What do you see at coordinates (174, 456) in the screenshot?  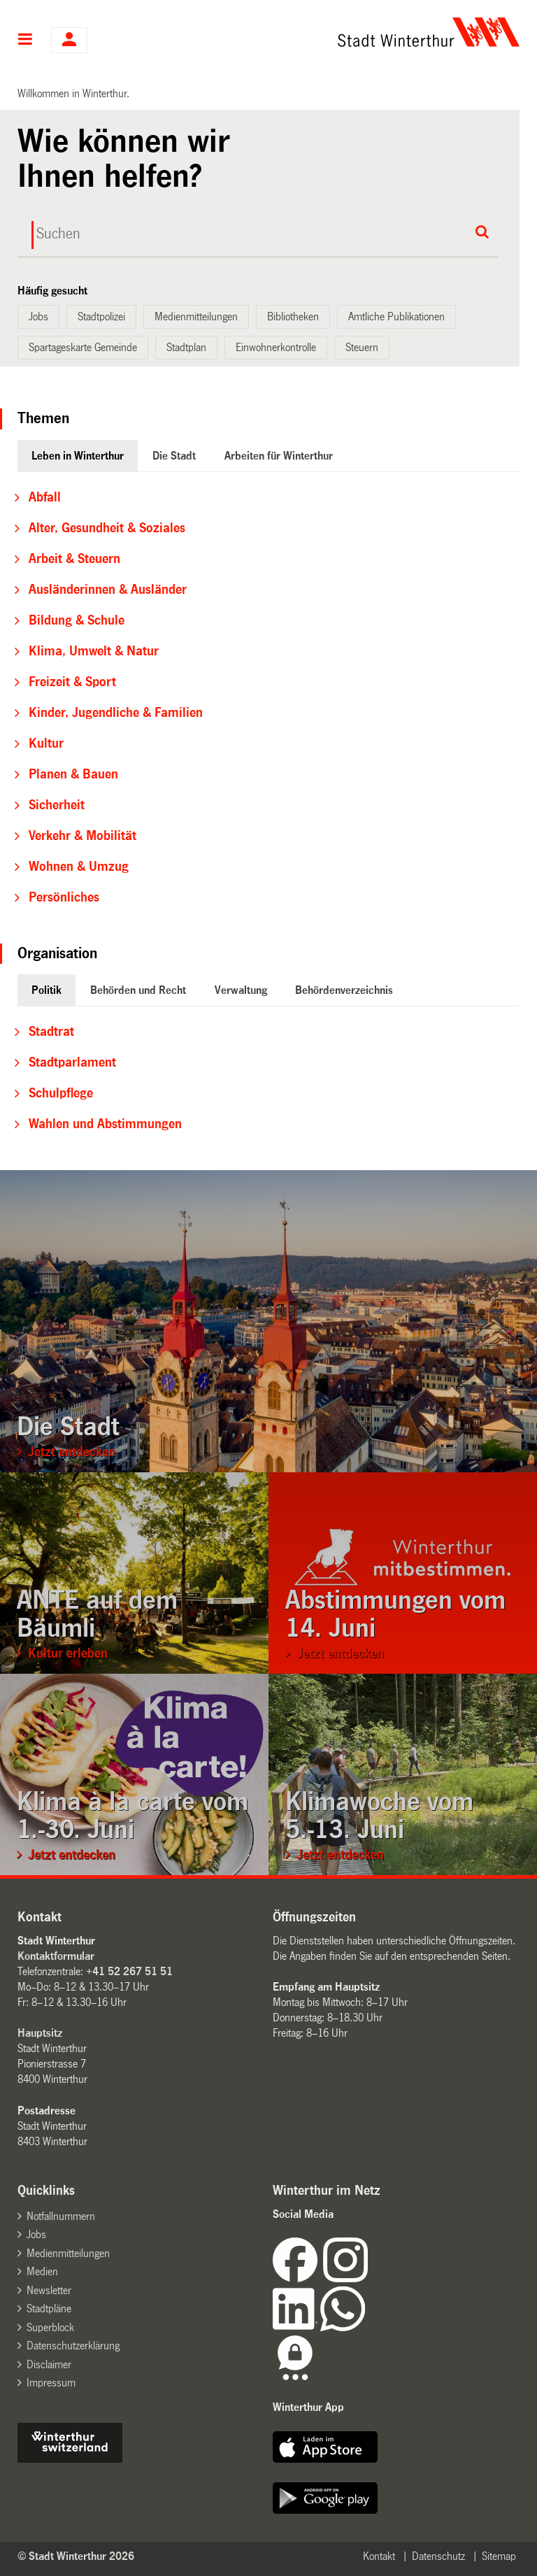 I see `Die Stadt [tab]` at bounding box center [174, 456].